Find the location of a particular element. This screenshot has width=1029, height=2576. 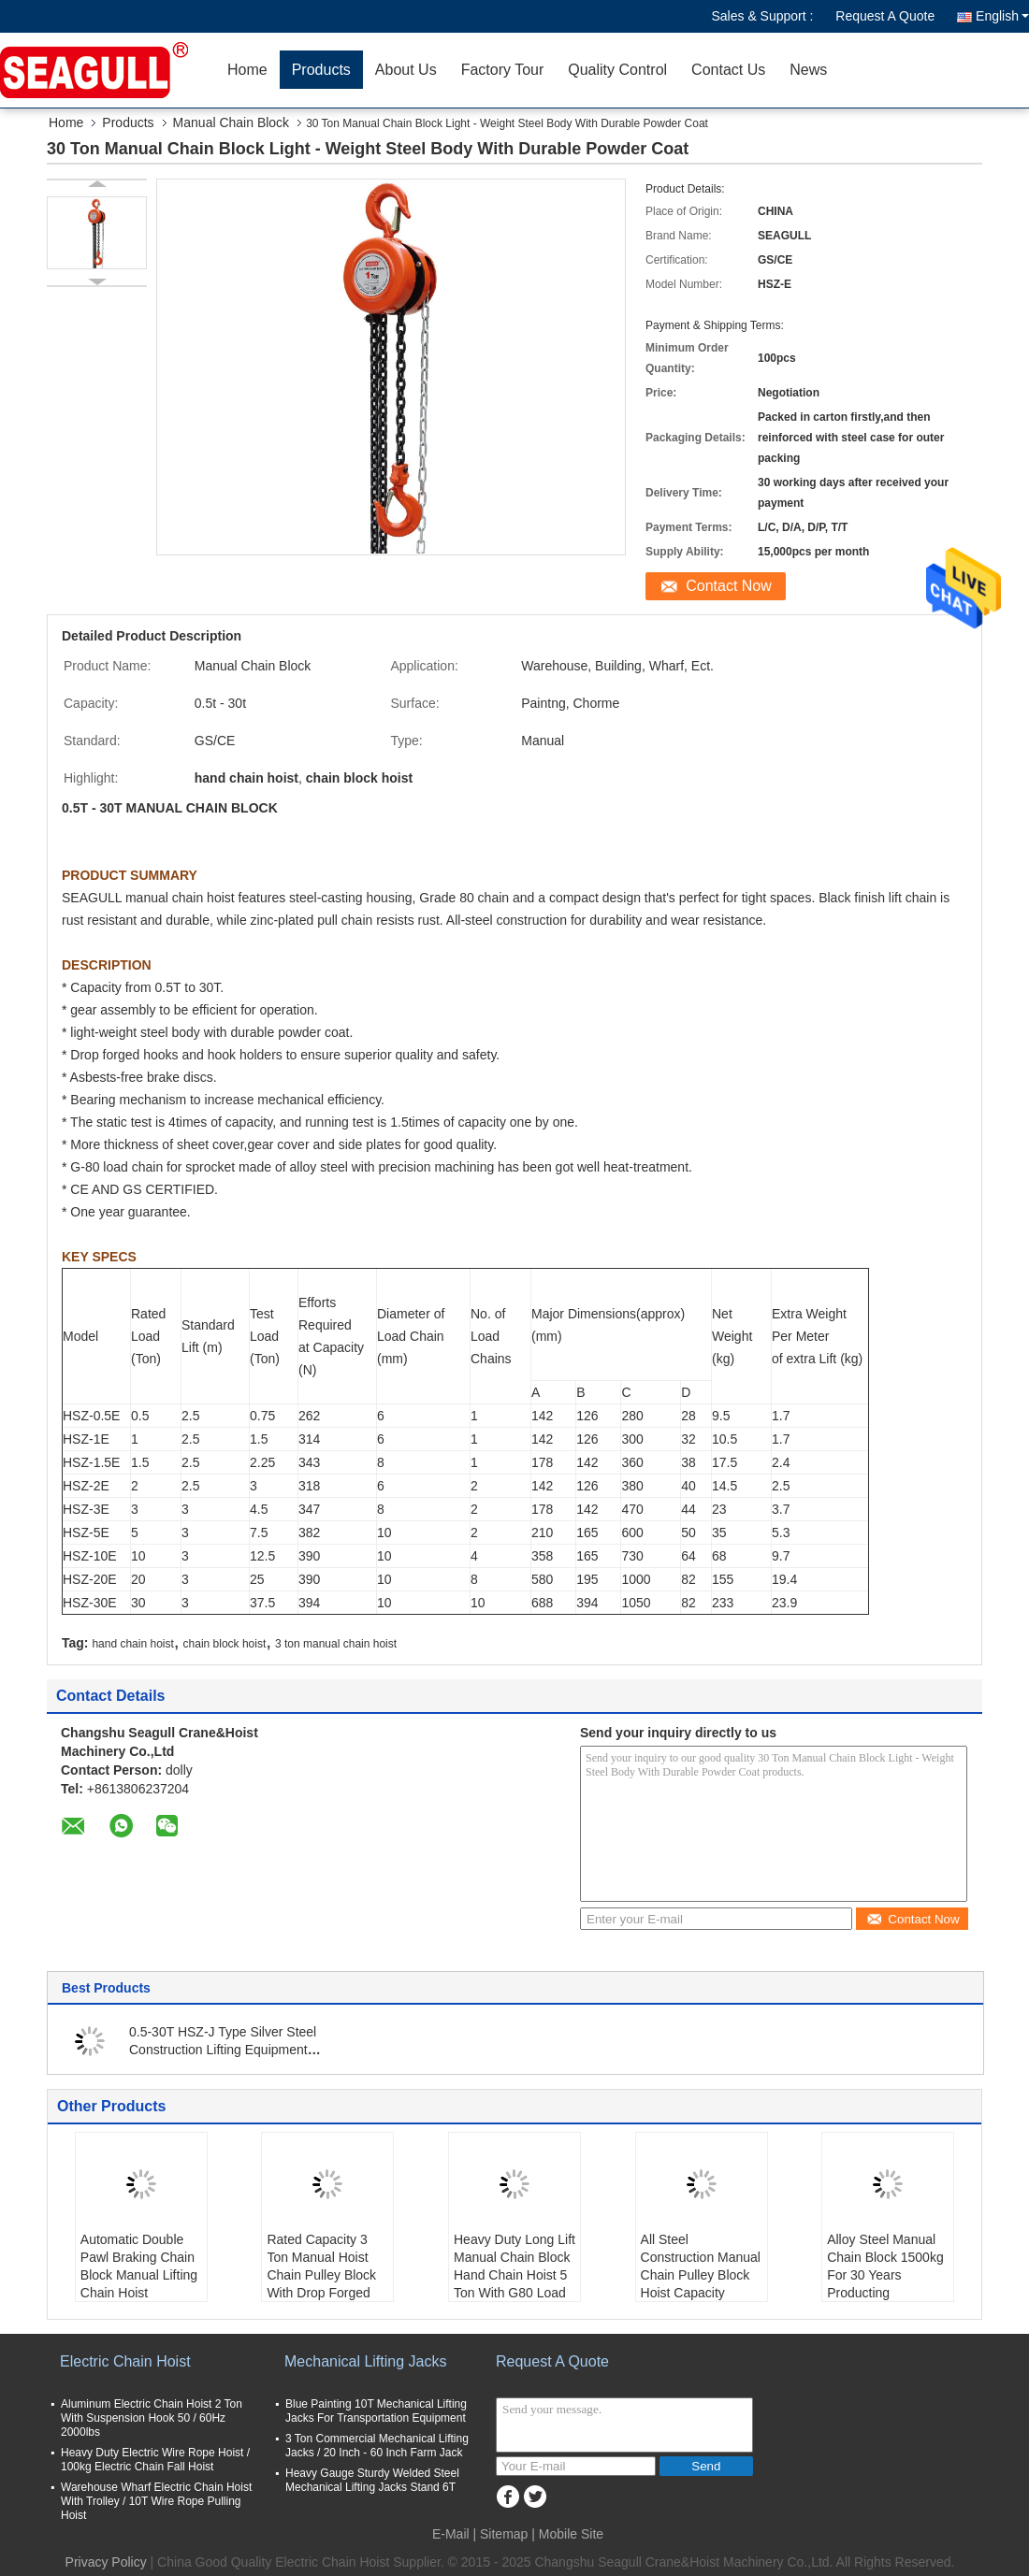

3 ton manual chain hoist is located at coordinates (336, 1643).